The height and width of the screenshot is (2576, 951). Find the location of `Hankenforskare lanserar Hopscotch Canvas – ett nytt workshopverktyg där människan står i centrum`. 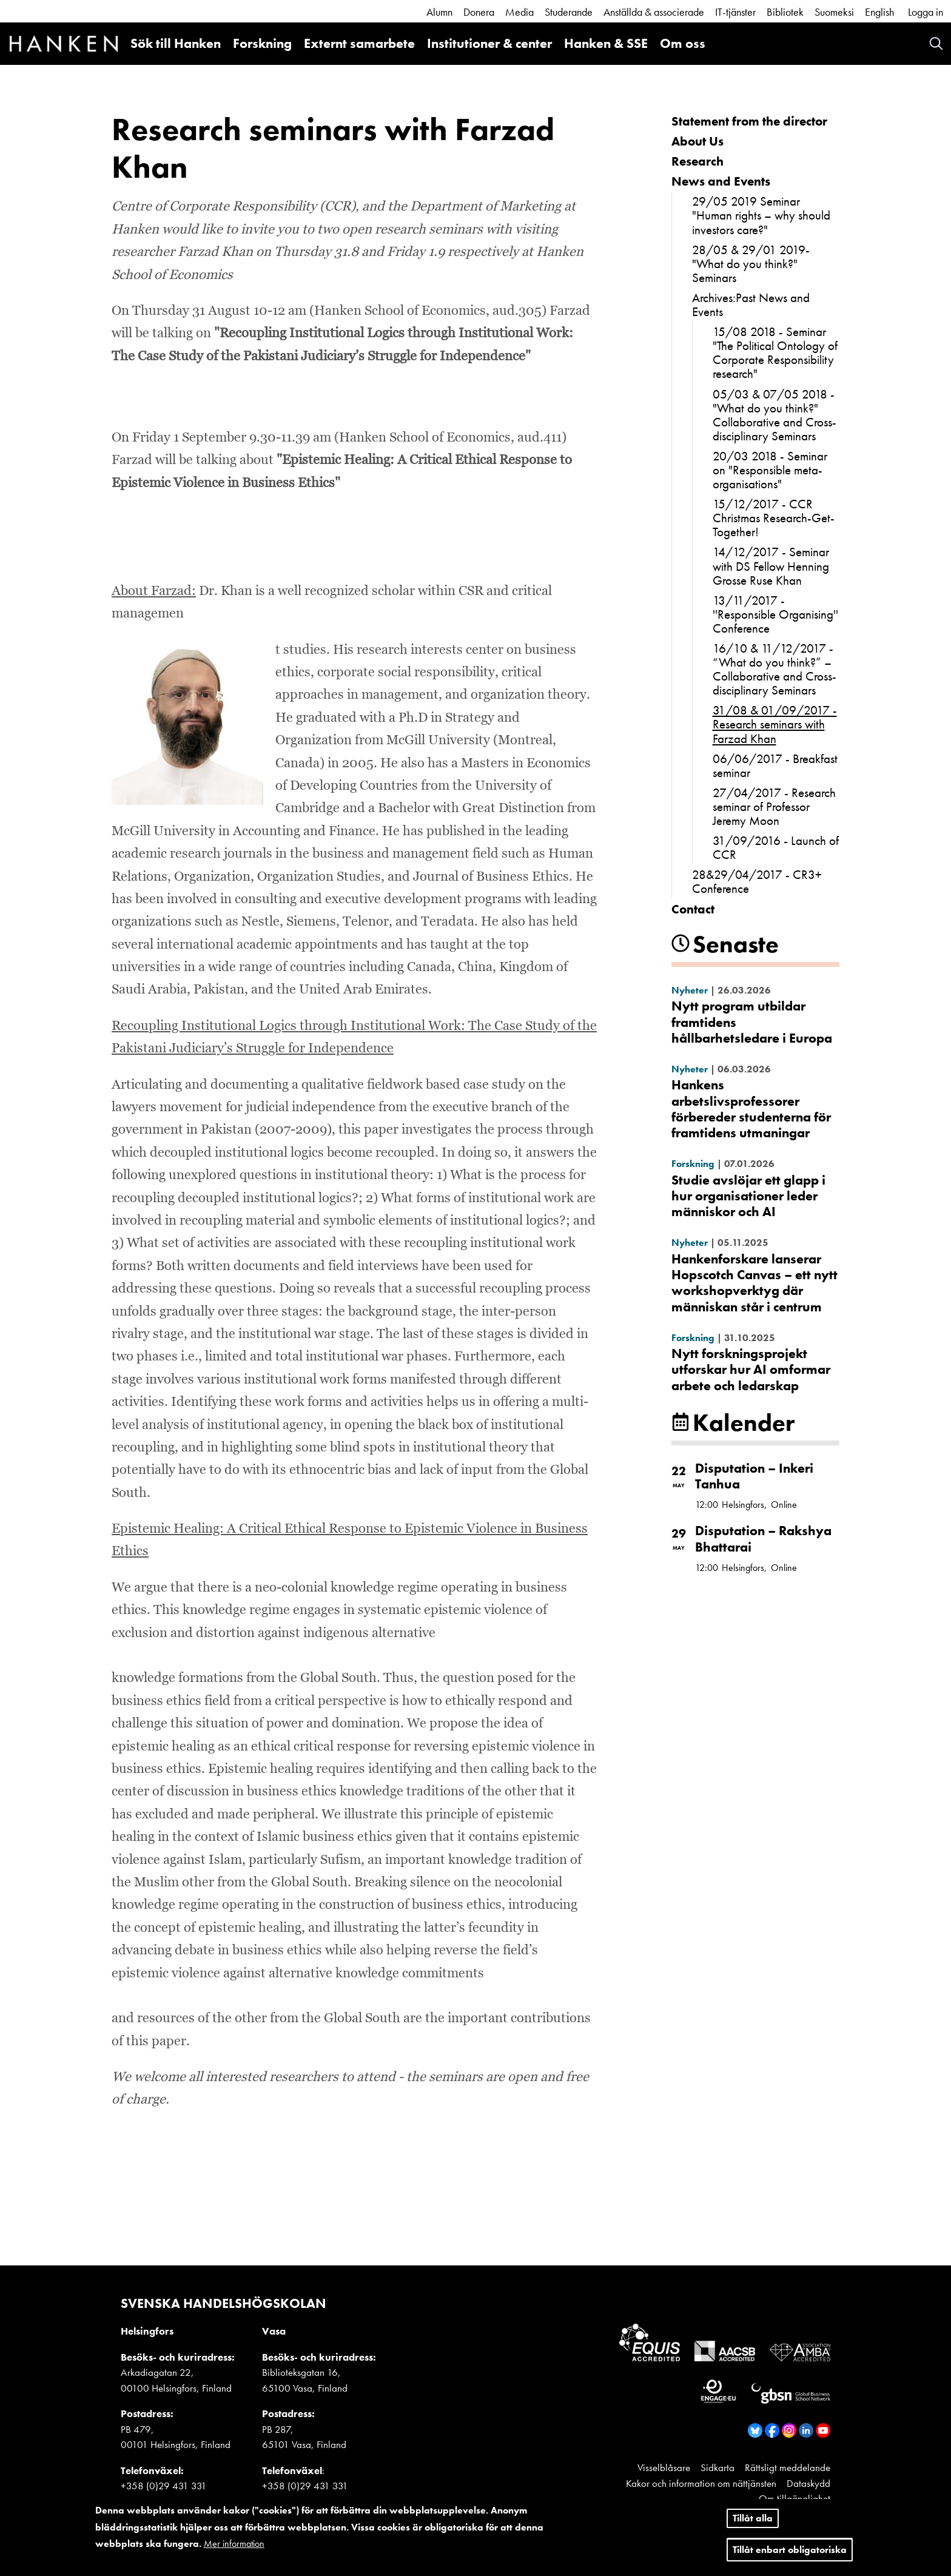

Hankenforskare lanserar Hopscotch Canvas – ett nytt workshopverktyg där människan står i centrum is located at coordinates (754, 1283).